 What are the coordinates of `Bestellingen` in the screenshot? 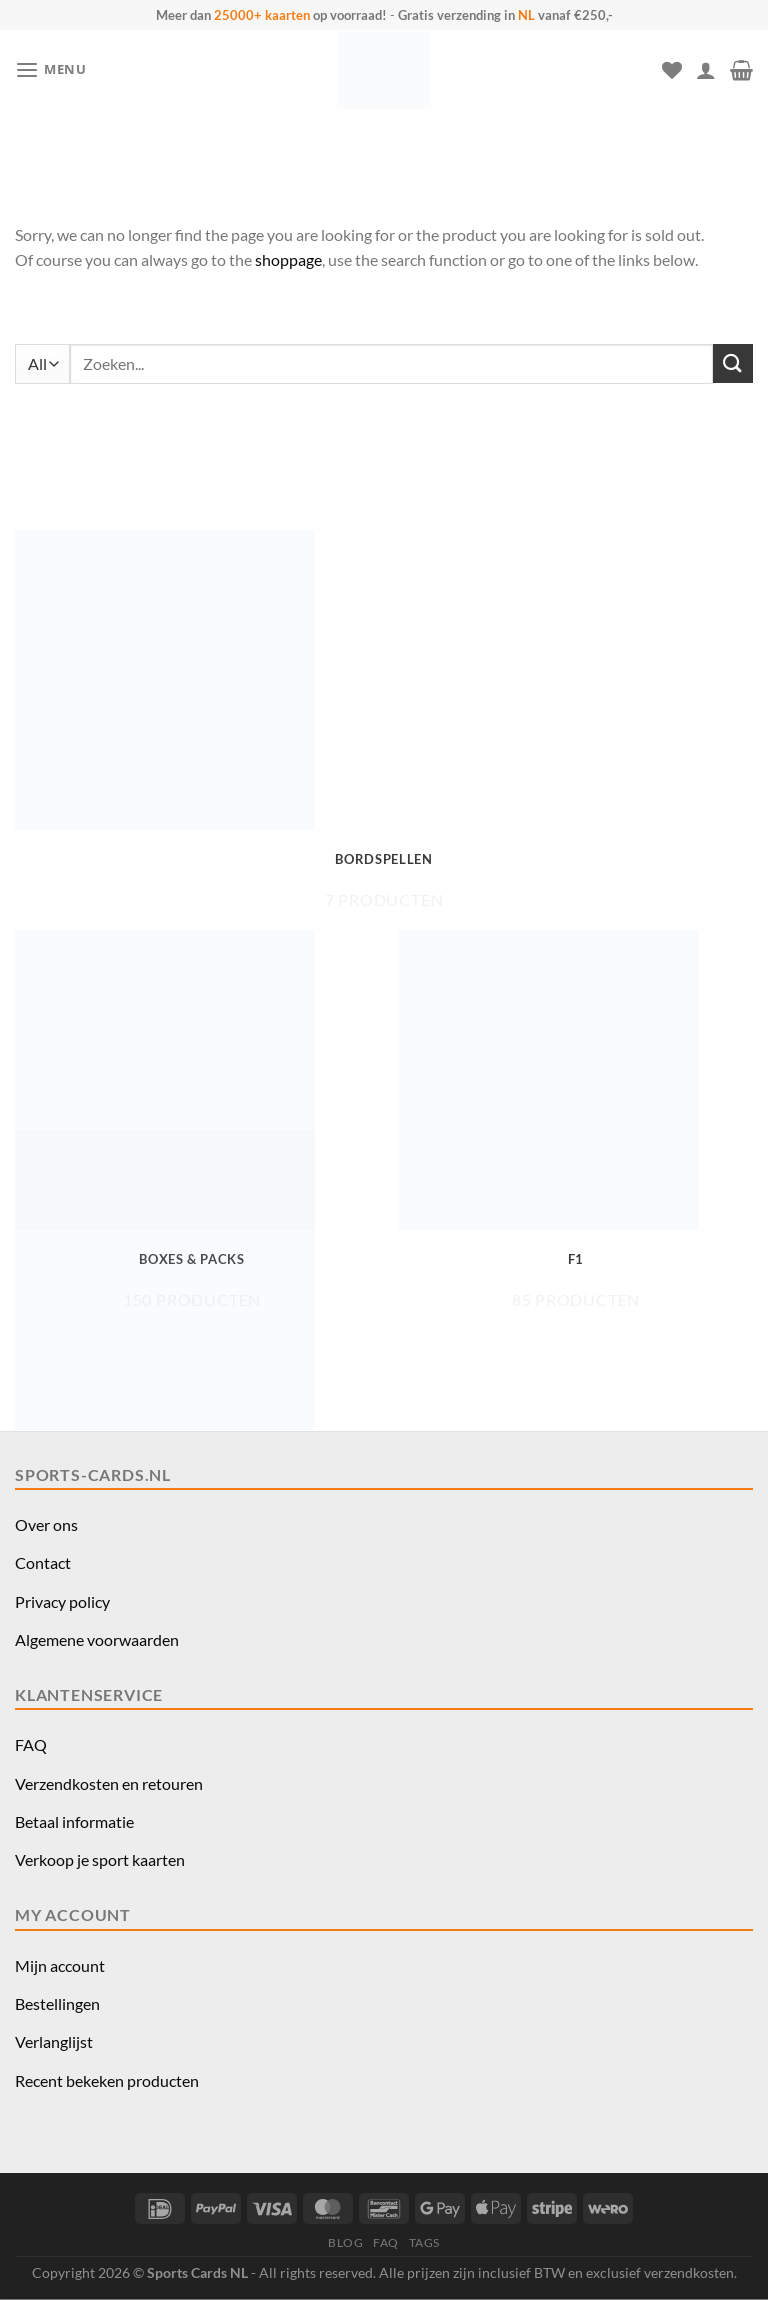 It's located at (57, 2003).